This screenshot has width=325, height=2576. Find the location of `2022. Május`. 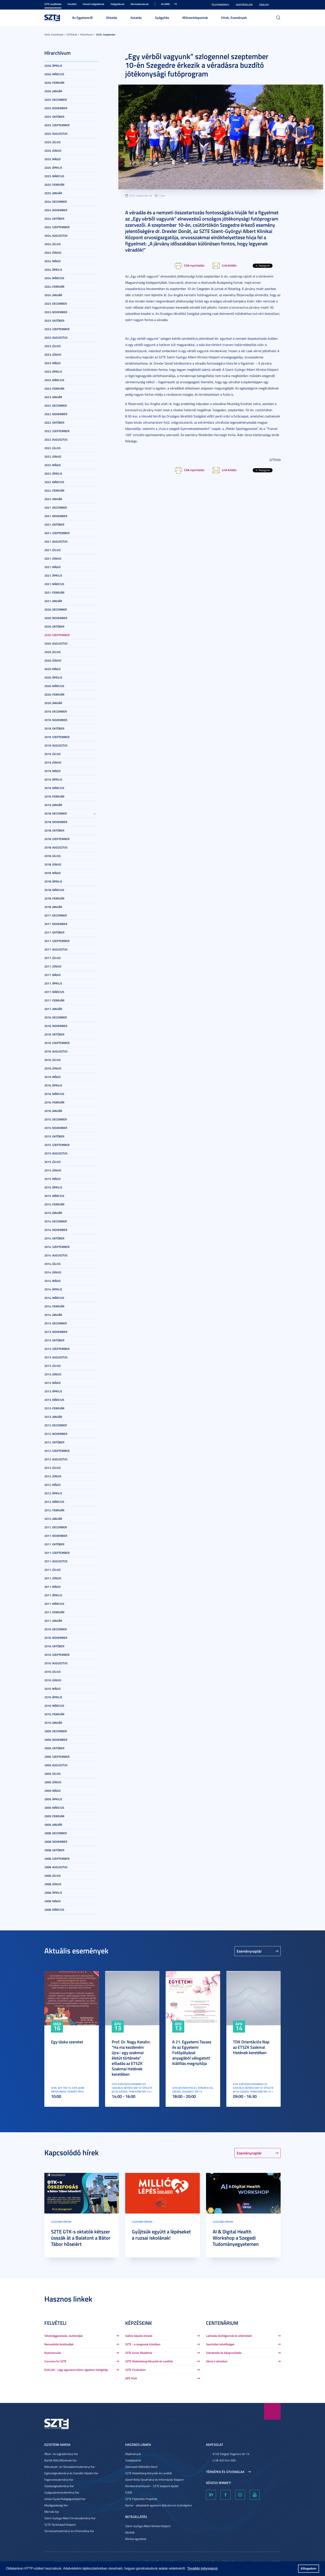

2022. Május is located at coordinates (52, 465).